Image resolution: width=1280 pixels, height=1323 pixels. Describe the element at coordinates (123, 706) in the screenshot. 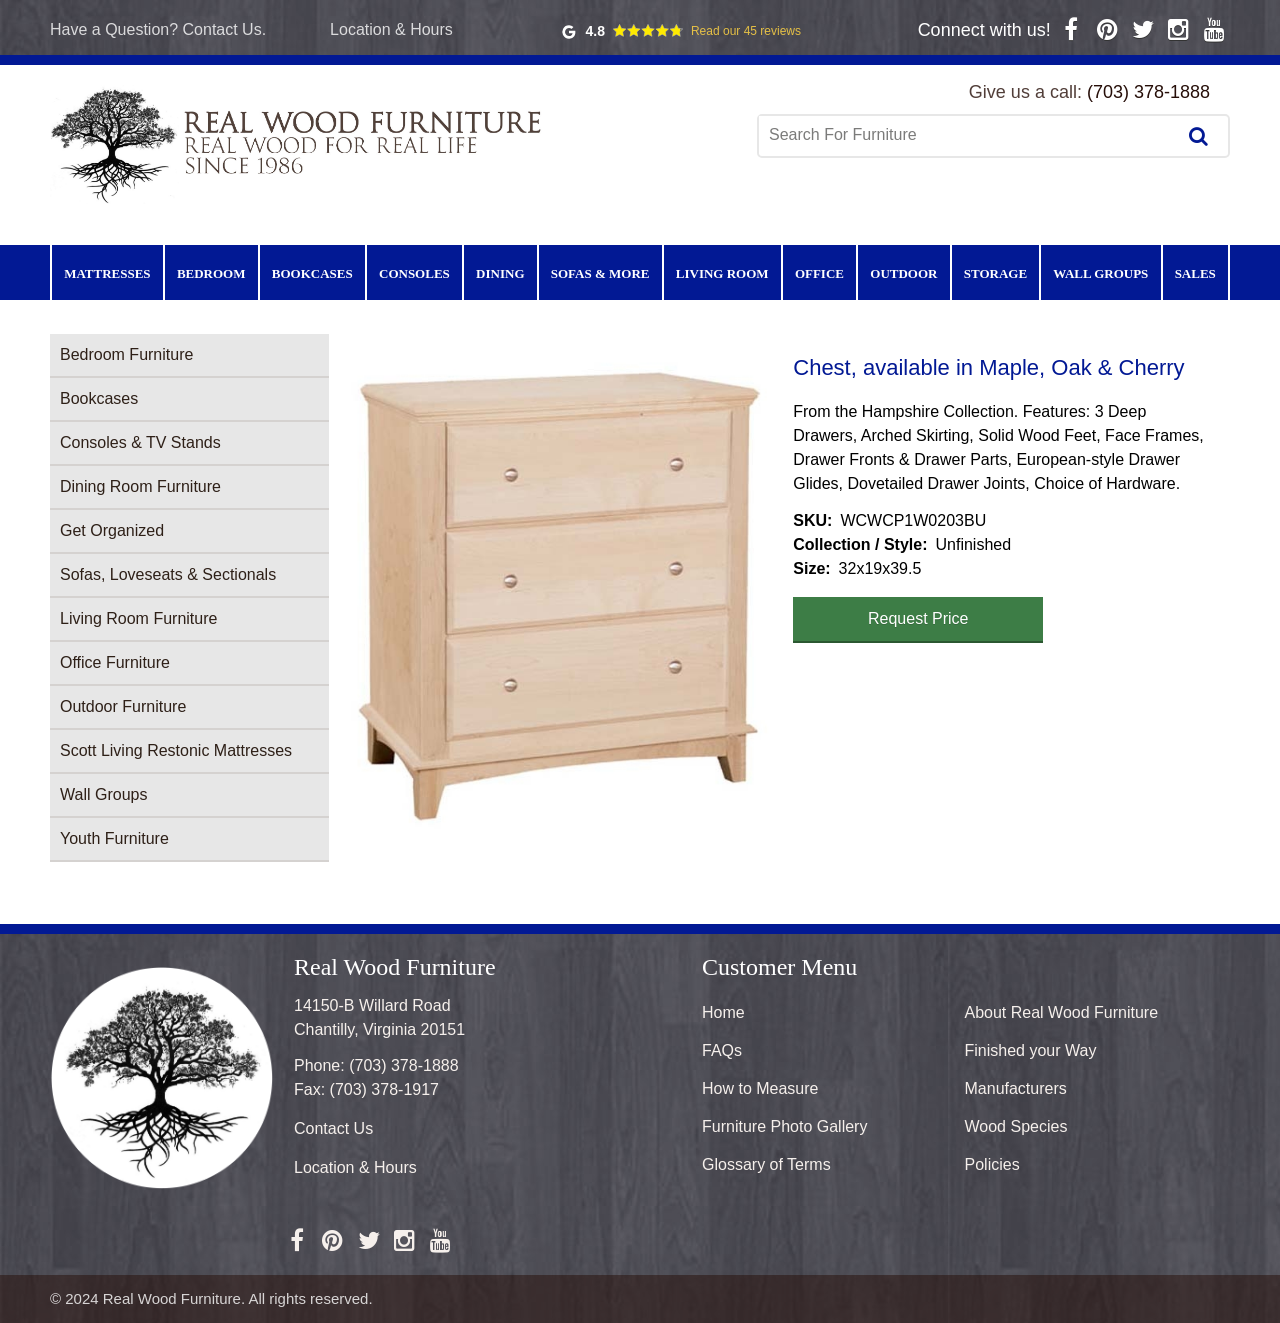

I see `Outdoor Furniture` at that location.